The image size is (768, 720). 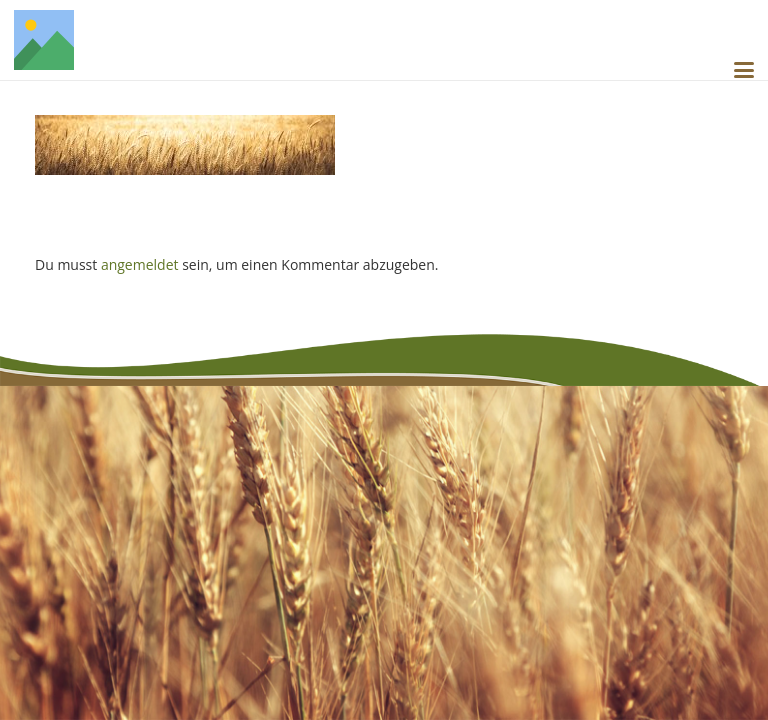 I want to click on angemeldet, so click(x=140, y=264).